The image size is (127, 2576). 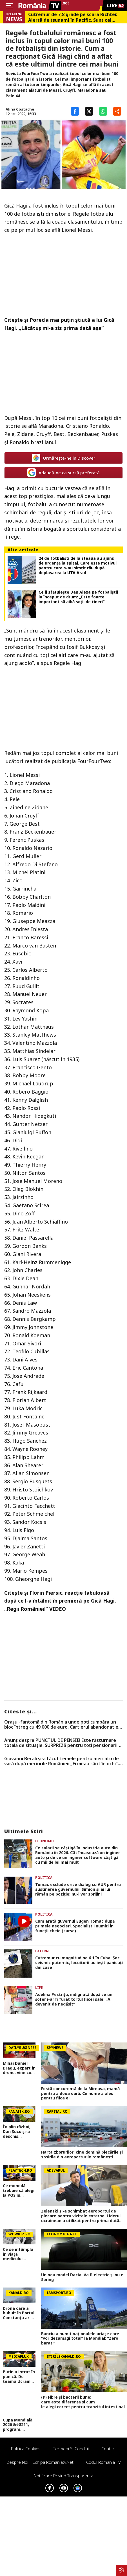 I want to click on Harta zborurilor: cine domină plecările și sosirile din aeroporturile românești, so click(x=82, y=2154).